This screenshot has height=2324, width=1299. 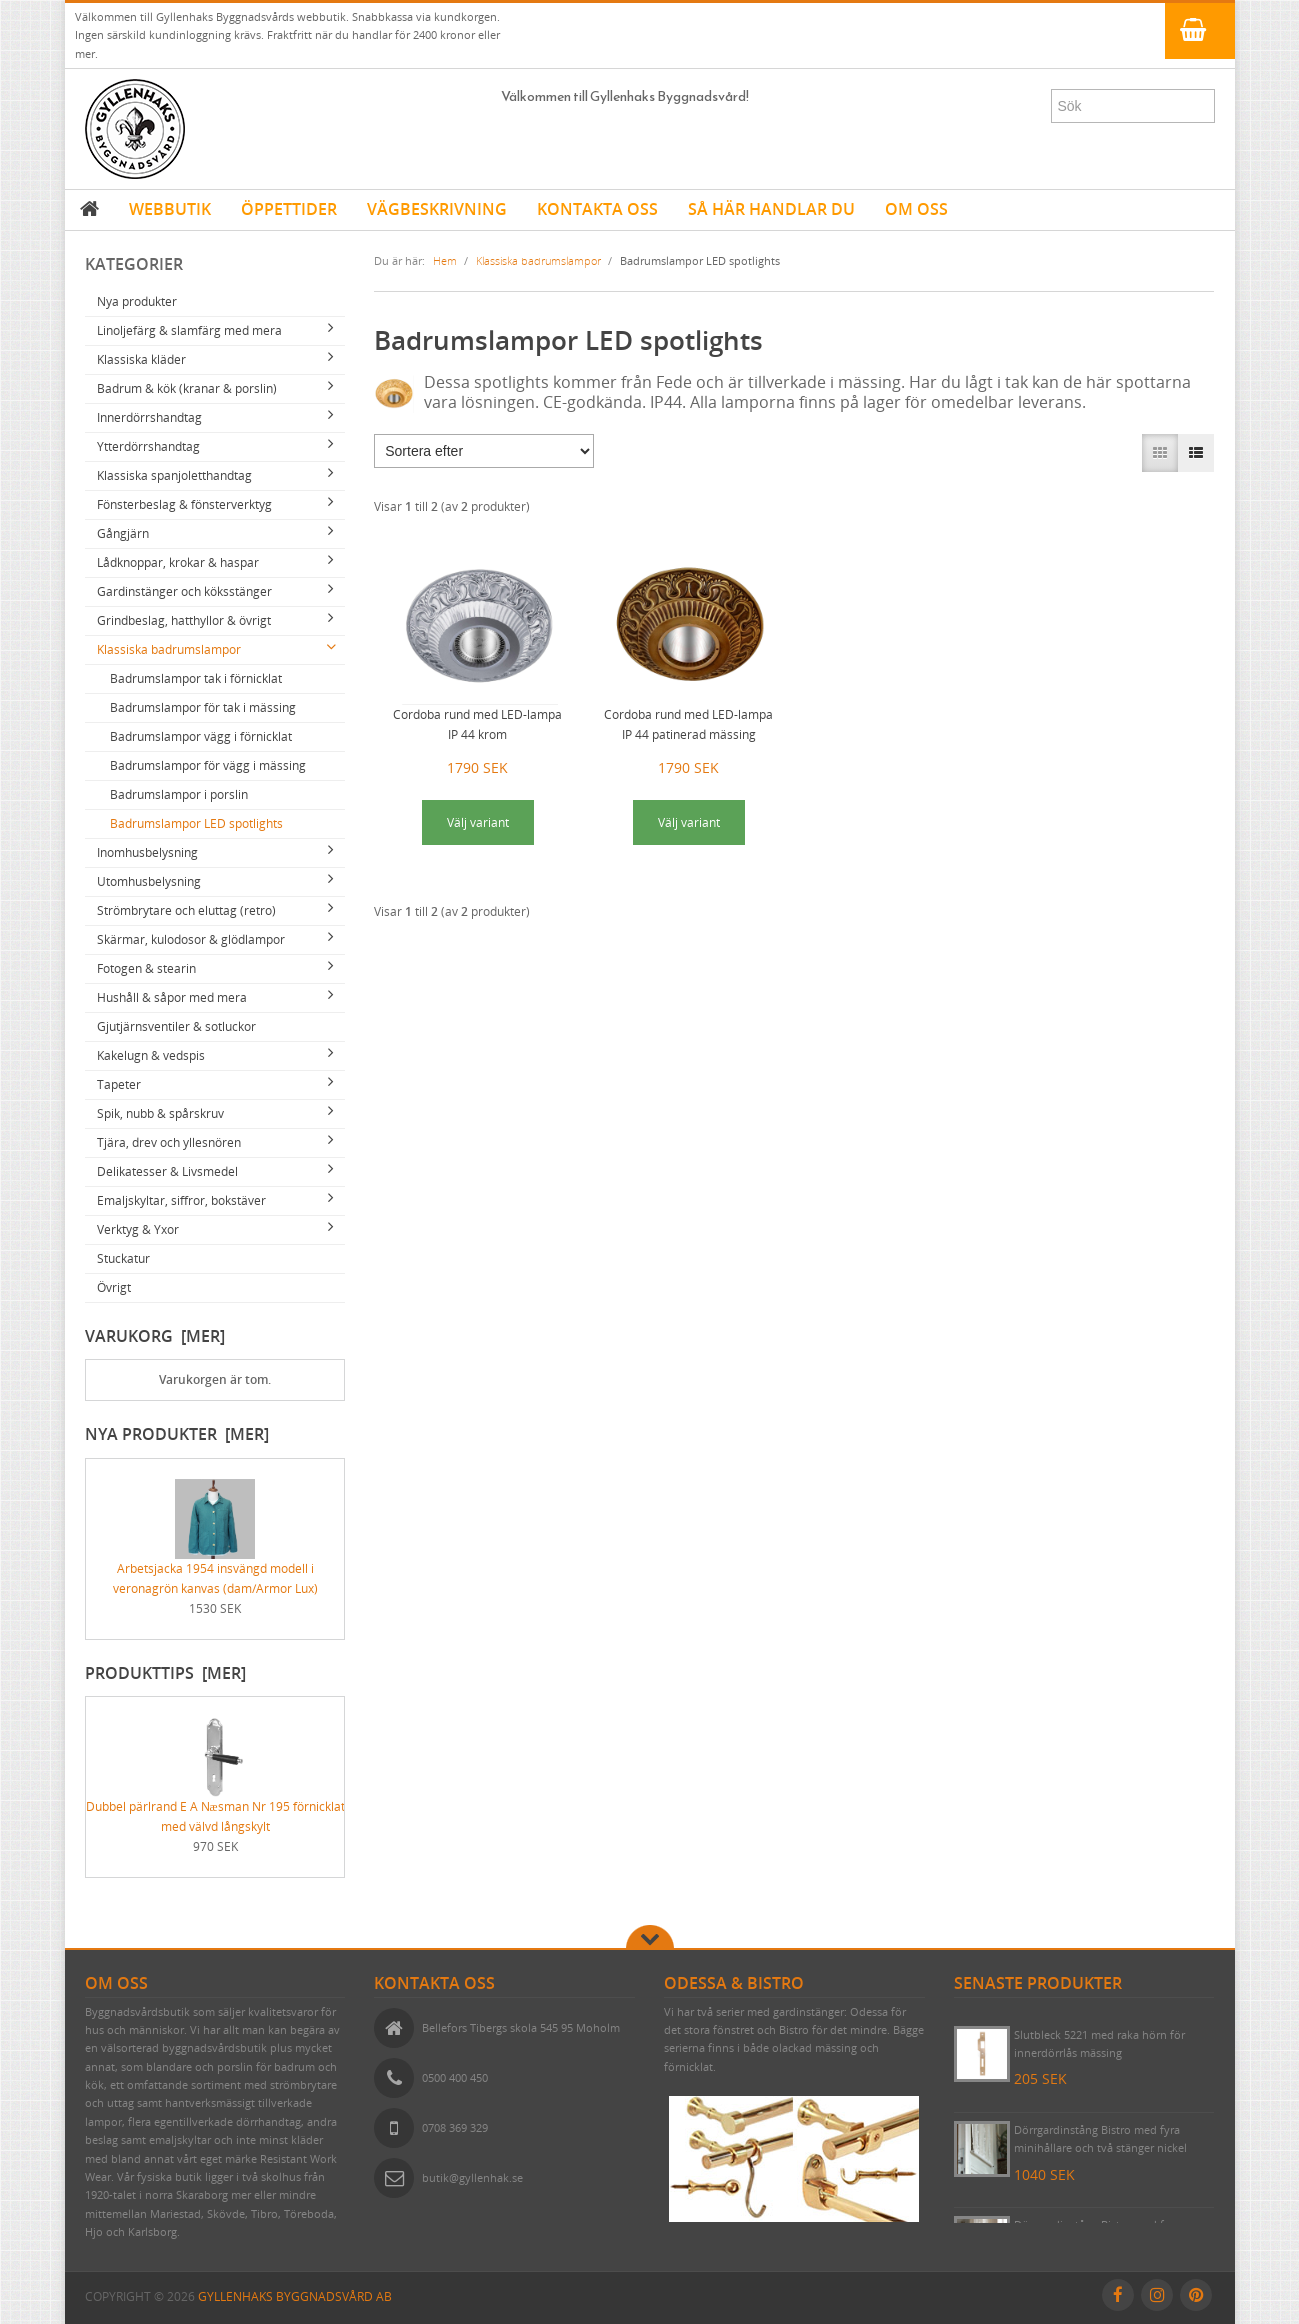 I want to click on Tjära, drev och yllesnören, so click(x=169, y=1142).